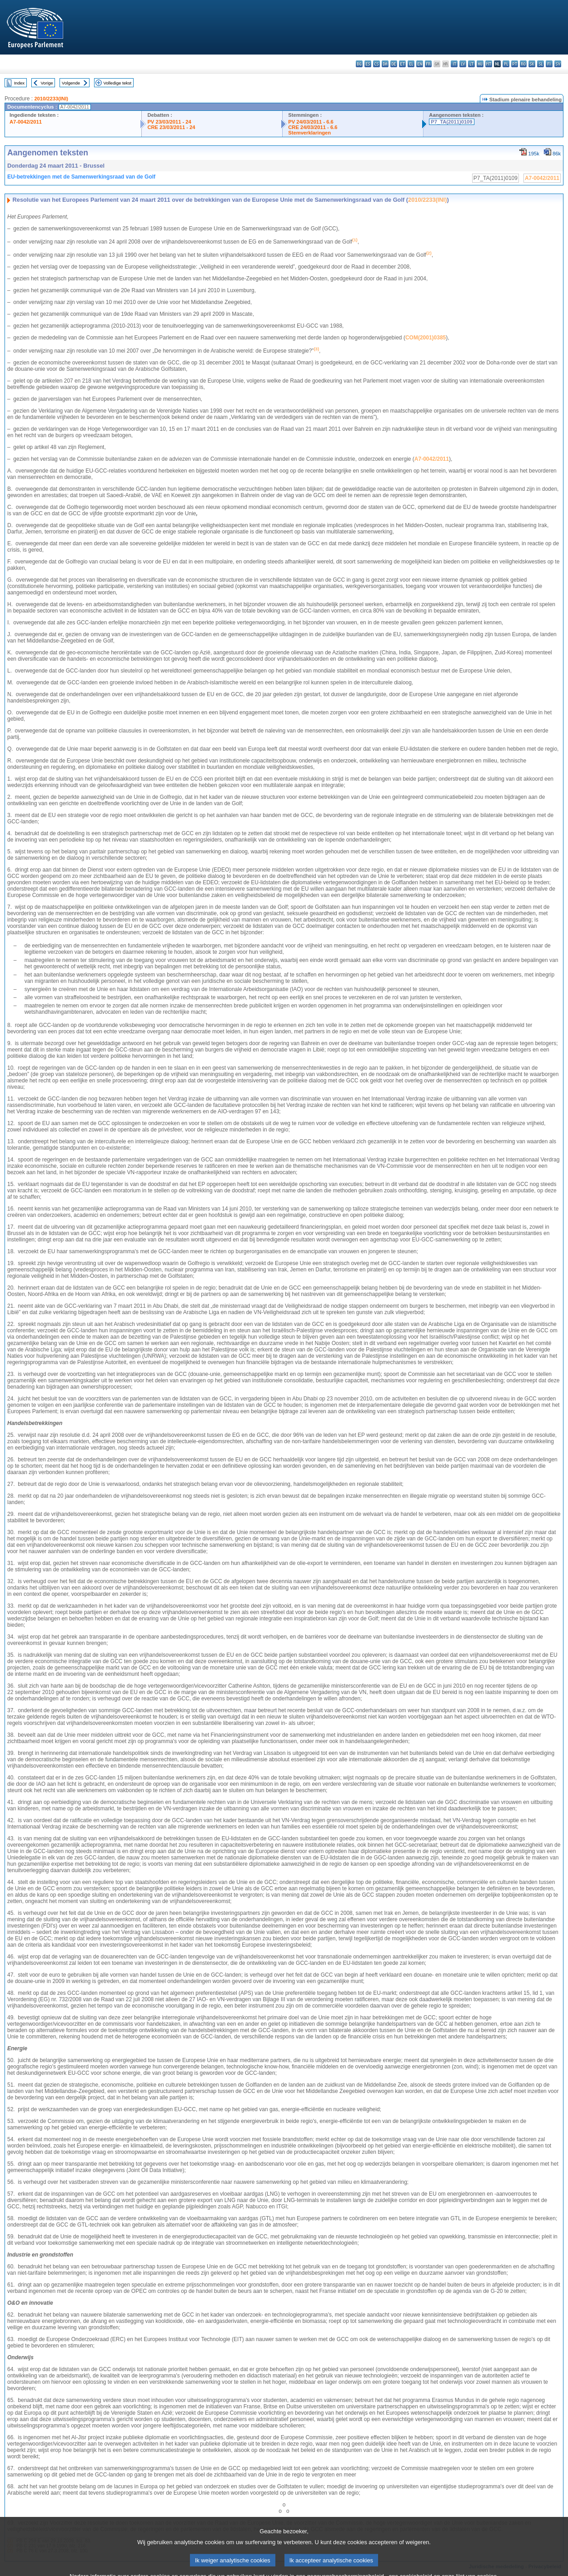 The width and height of the screenshot is (568, 2576). Describe the element at coordinates (359, 63) in the screenshot. I see `bg - български` at that location.